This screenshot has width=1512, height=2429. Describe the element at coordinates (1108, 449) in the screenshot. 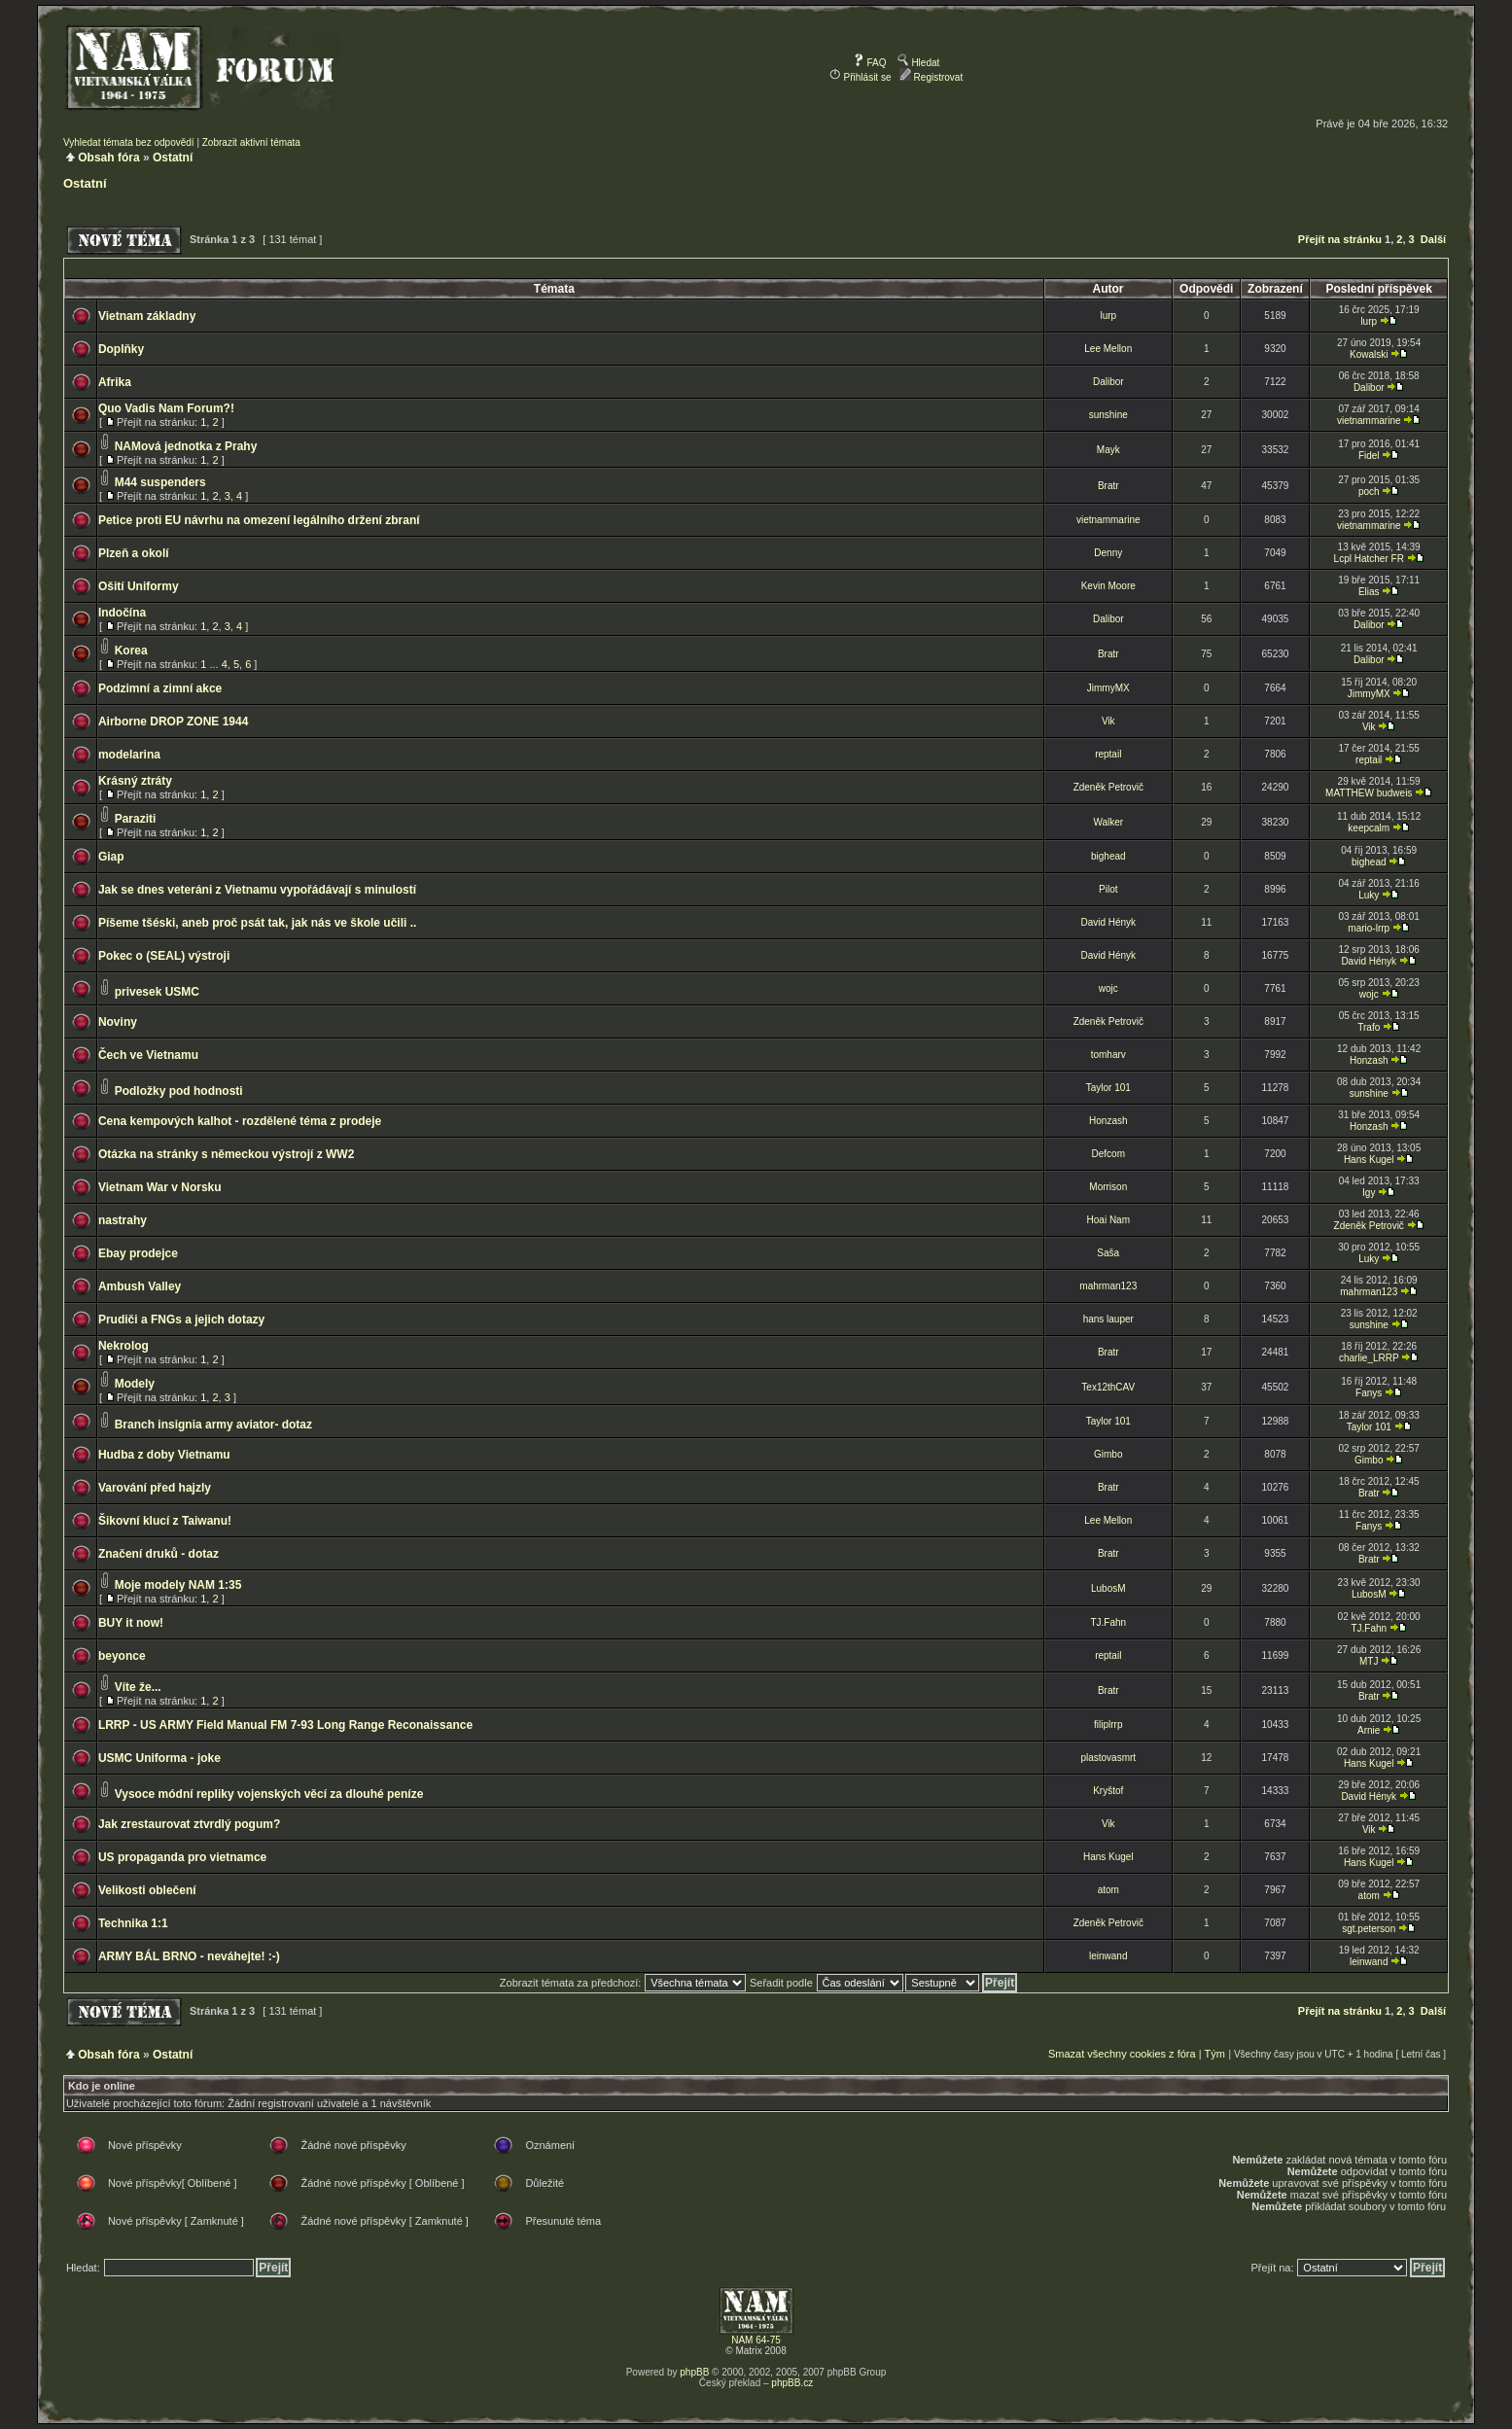

I see `Mayk` at that location.